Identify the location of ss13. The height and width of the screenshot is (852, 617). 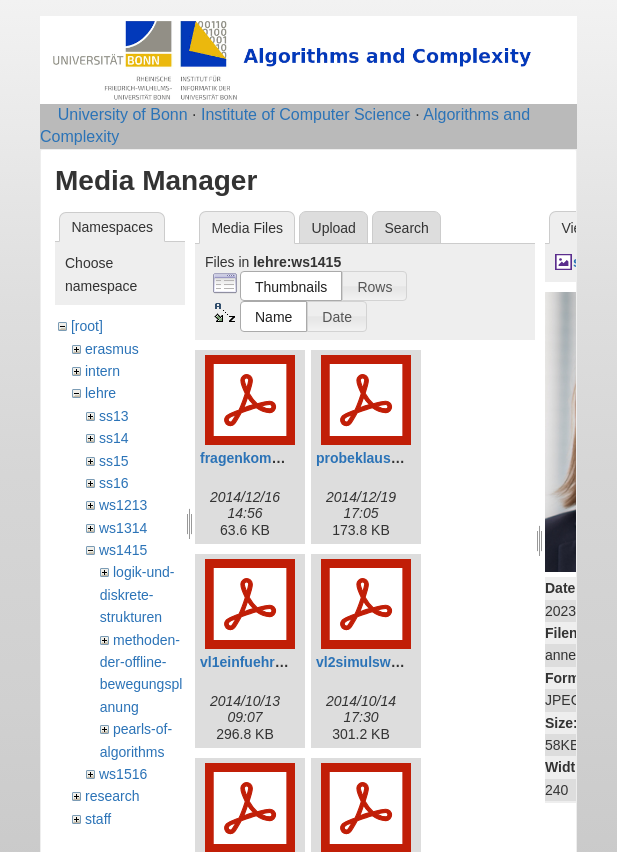
(114, 416).